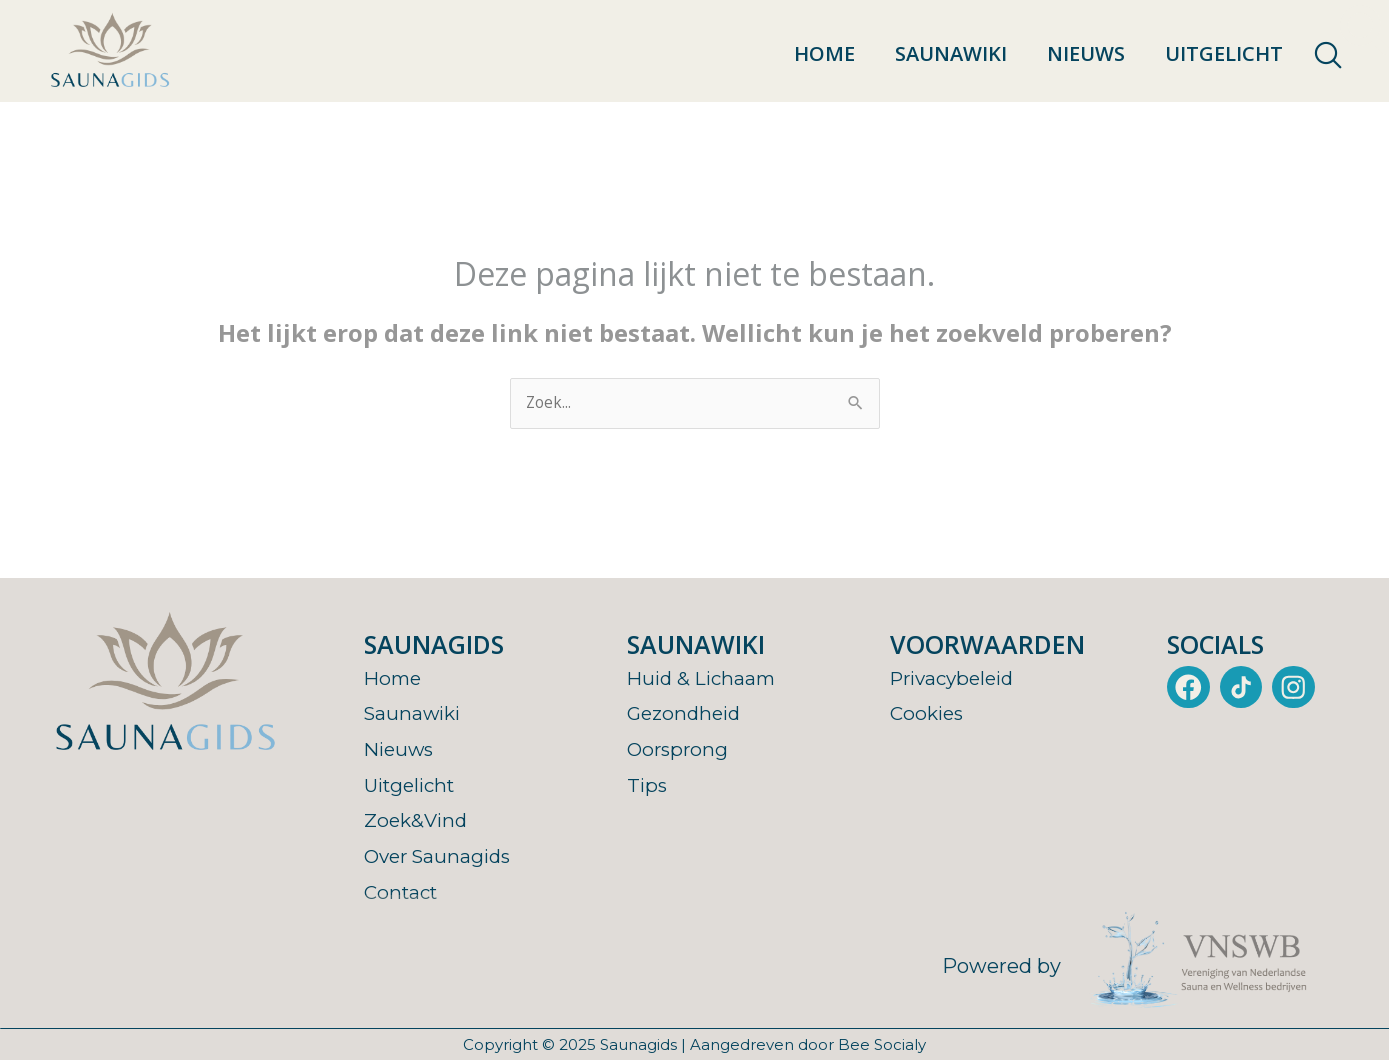 The width and height of the screenshot is (1389, 1061). I want to click on Uitgelicht, so click(1224, 53).